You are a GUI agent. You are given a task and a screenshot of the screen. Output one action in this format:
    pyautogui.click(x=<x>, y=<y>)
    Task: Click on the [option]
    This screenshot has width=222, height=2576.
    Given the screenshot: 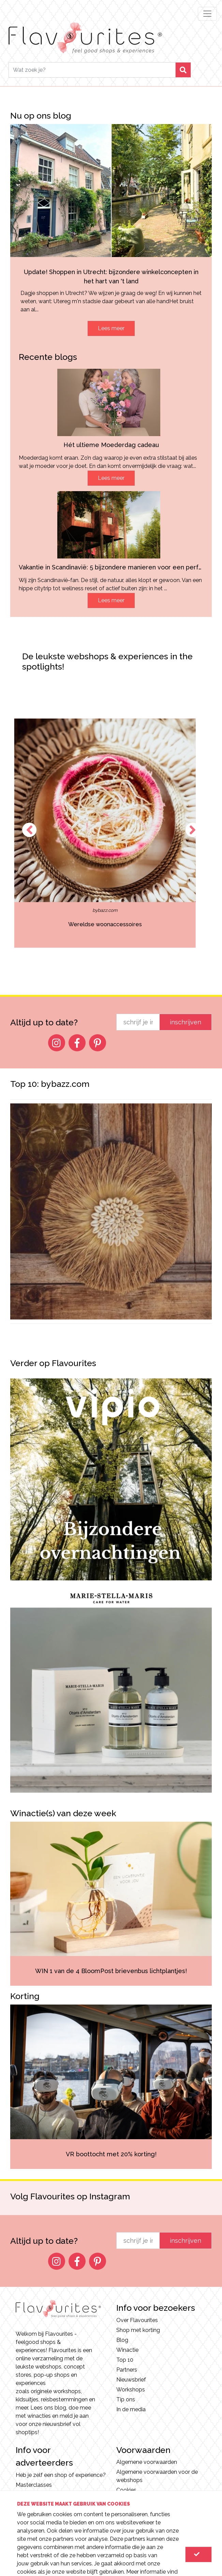 What is the action you would take?
    pyautogui.click(x=111, y=833)
    